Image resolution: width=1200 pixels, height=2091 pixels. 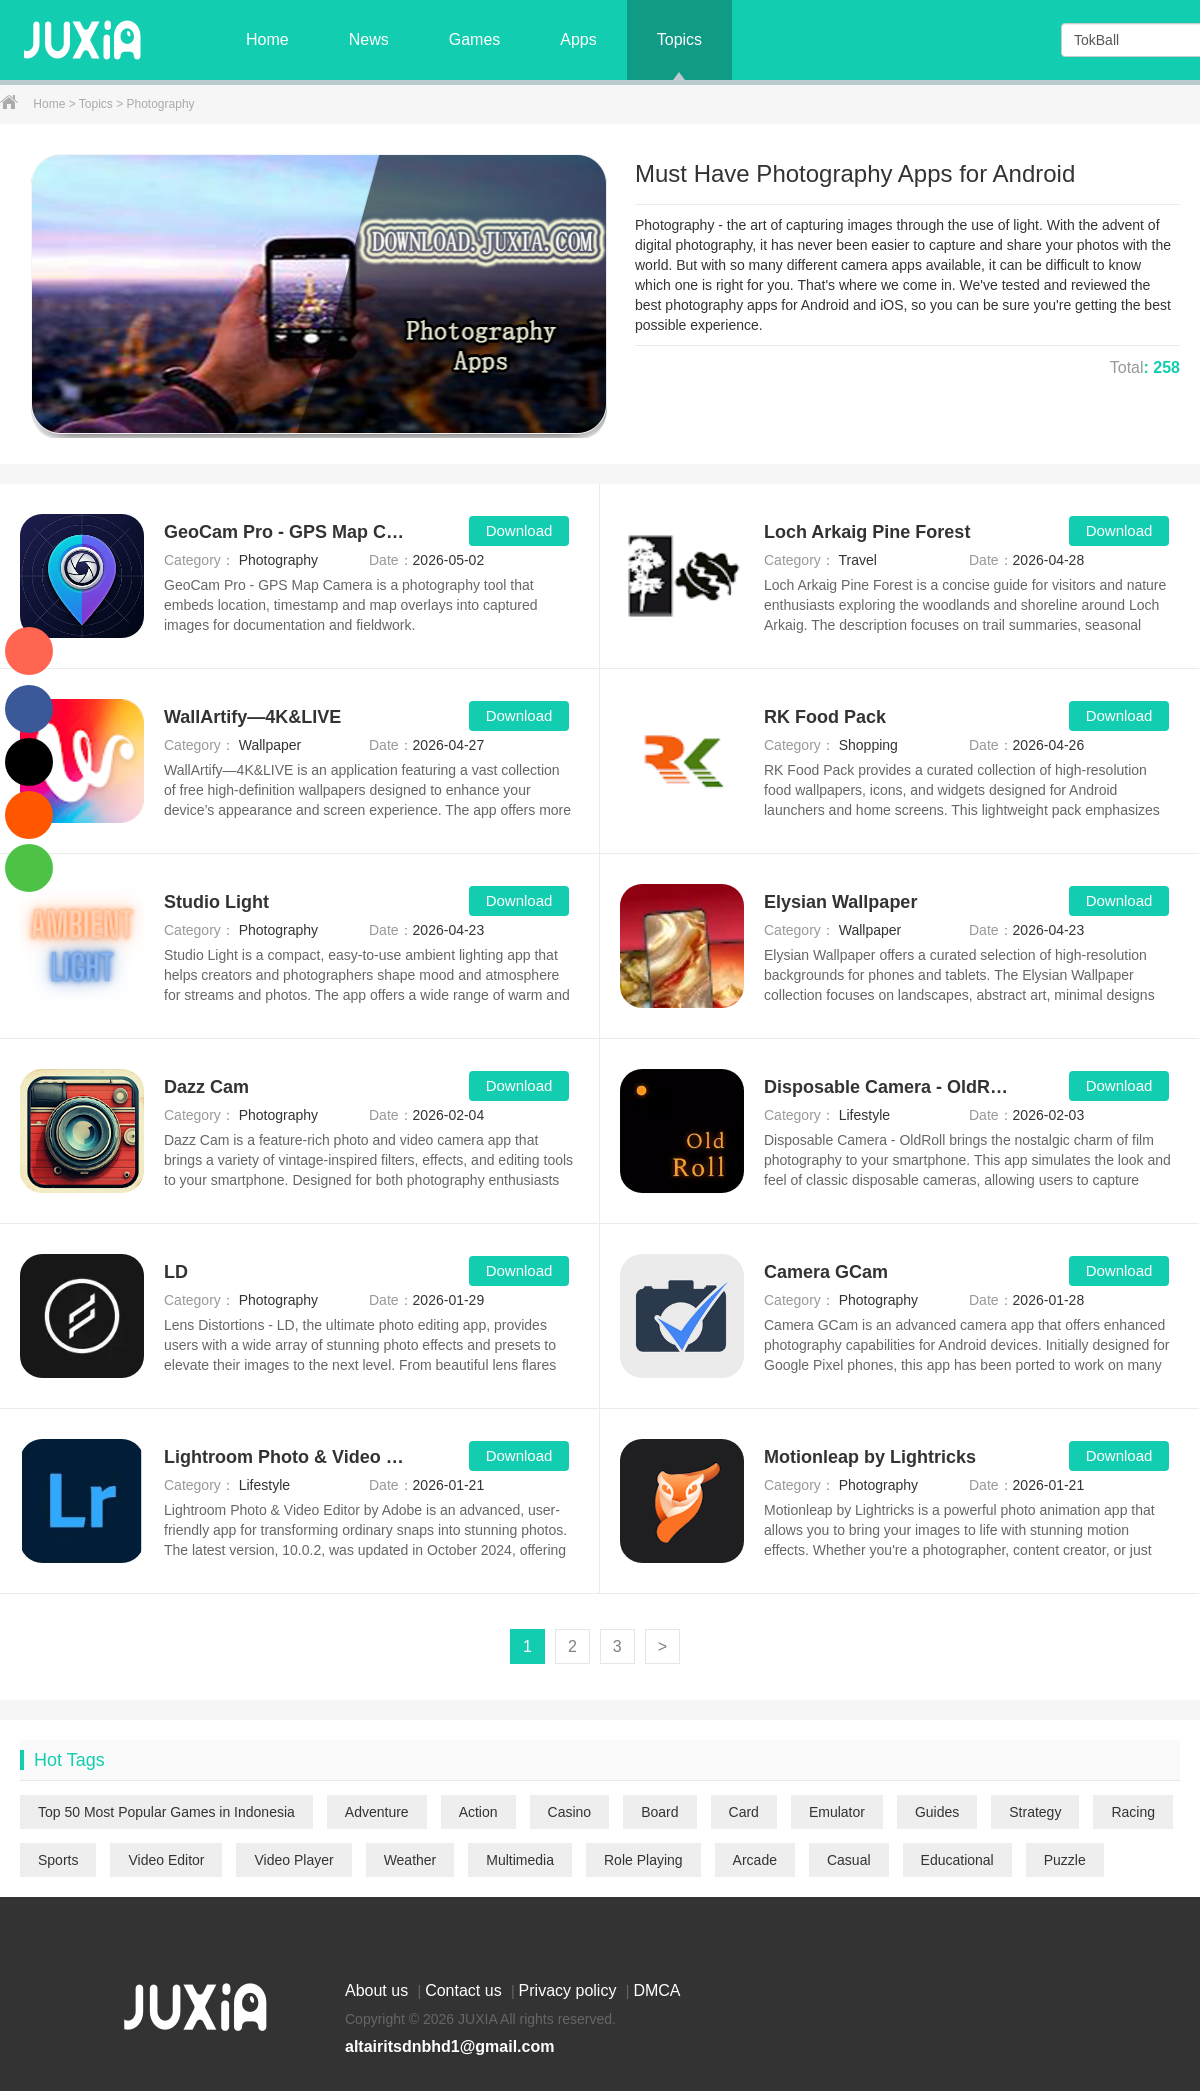 What do you see at coordinates (744, 1812) in the screenshot?
I see `Card` at bounding box center [744, 1812].